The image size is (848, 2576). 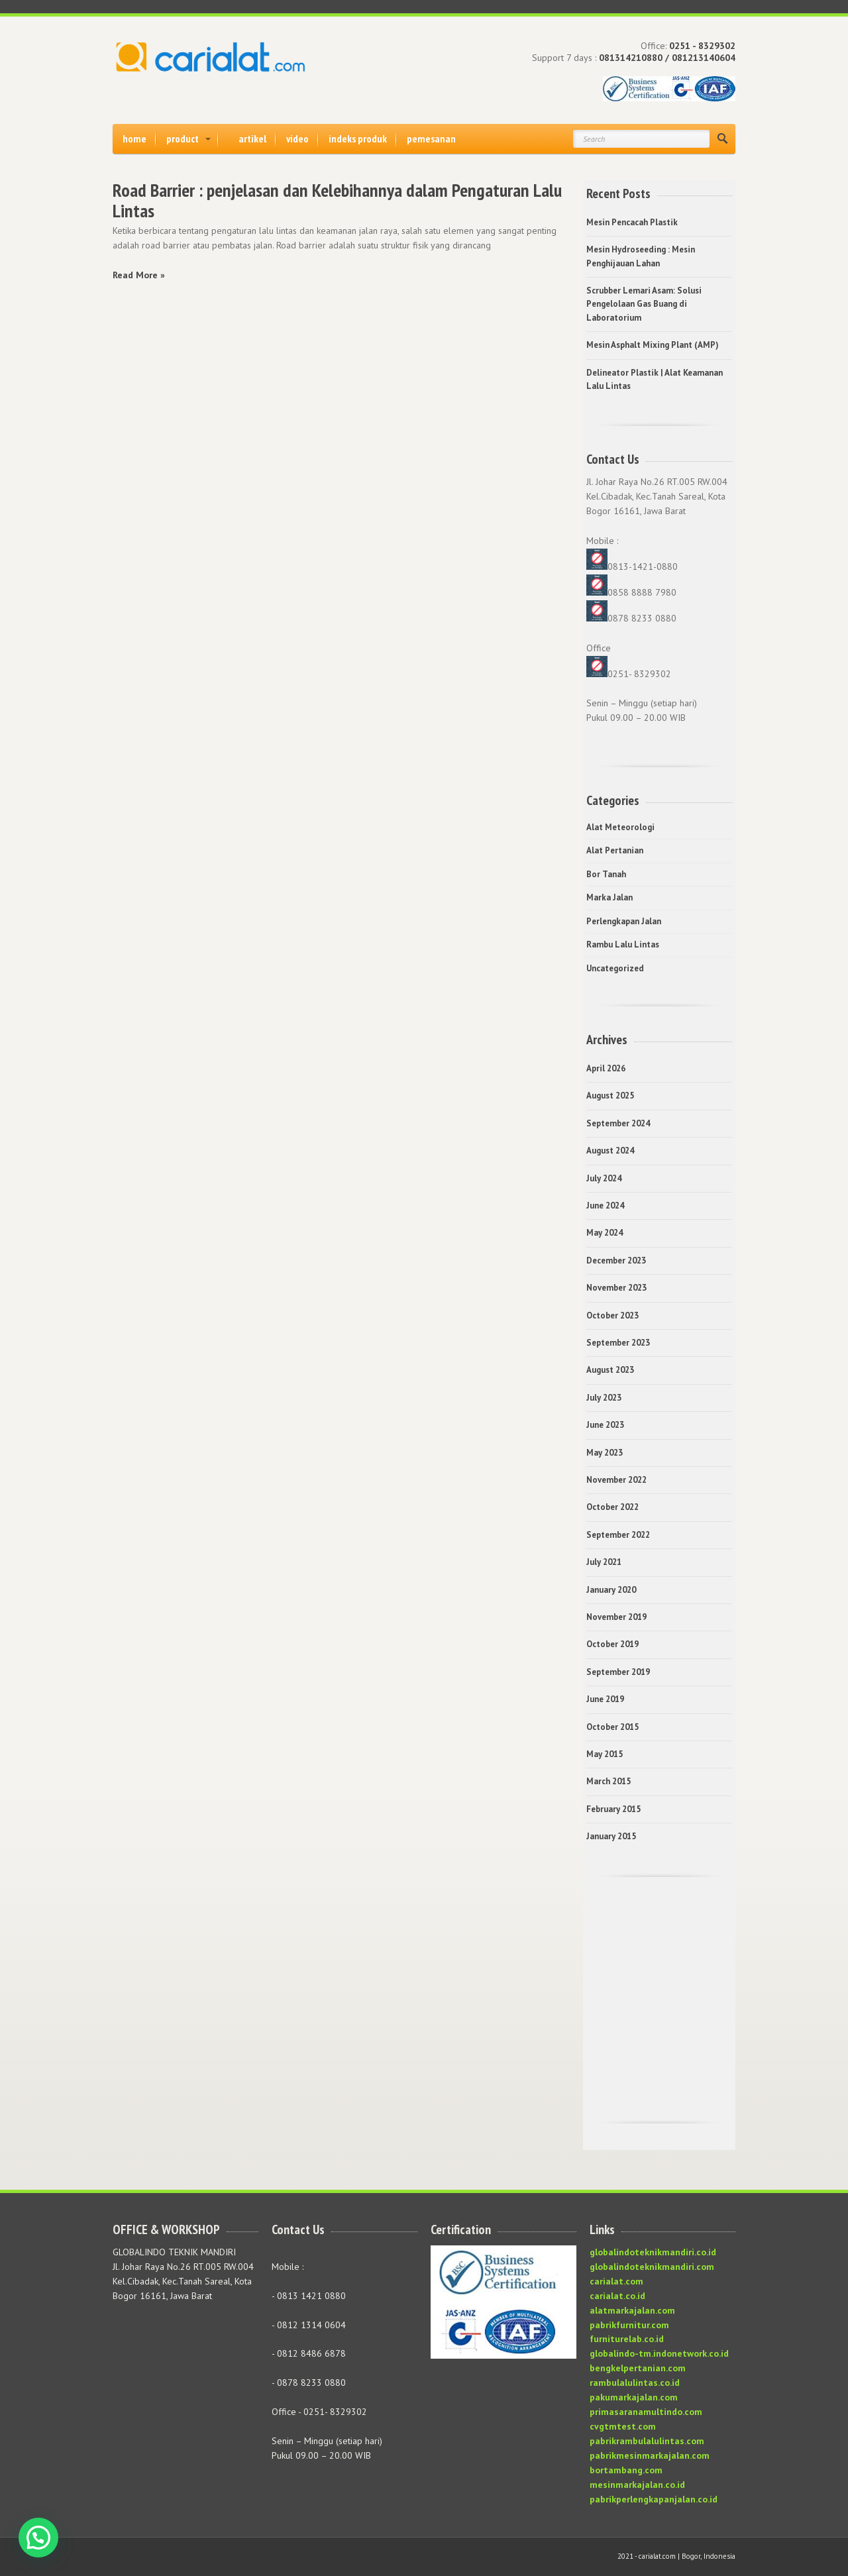 I want to click on August 2024, so click(x=610, y=1150).